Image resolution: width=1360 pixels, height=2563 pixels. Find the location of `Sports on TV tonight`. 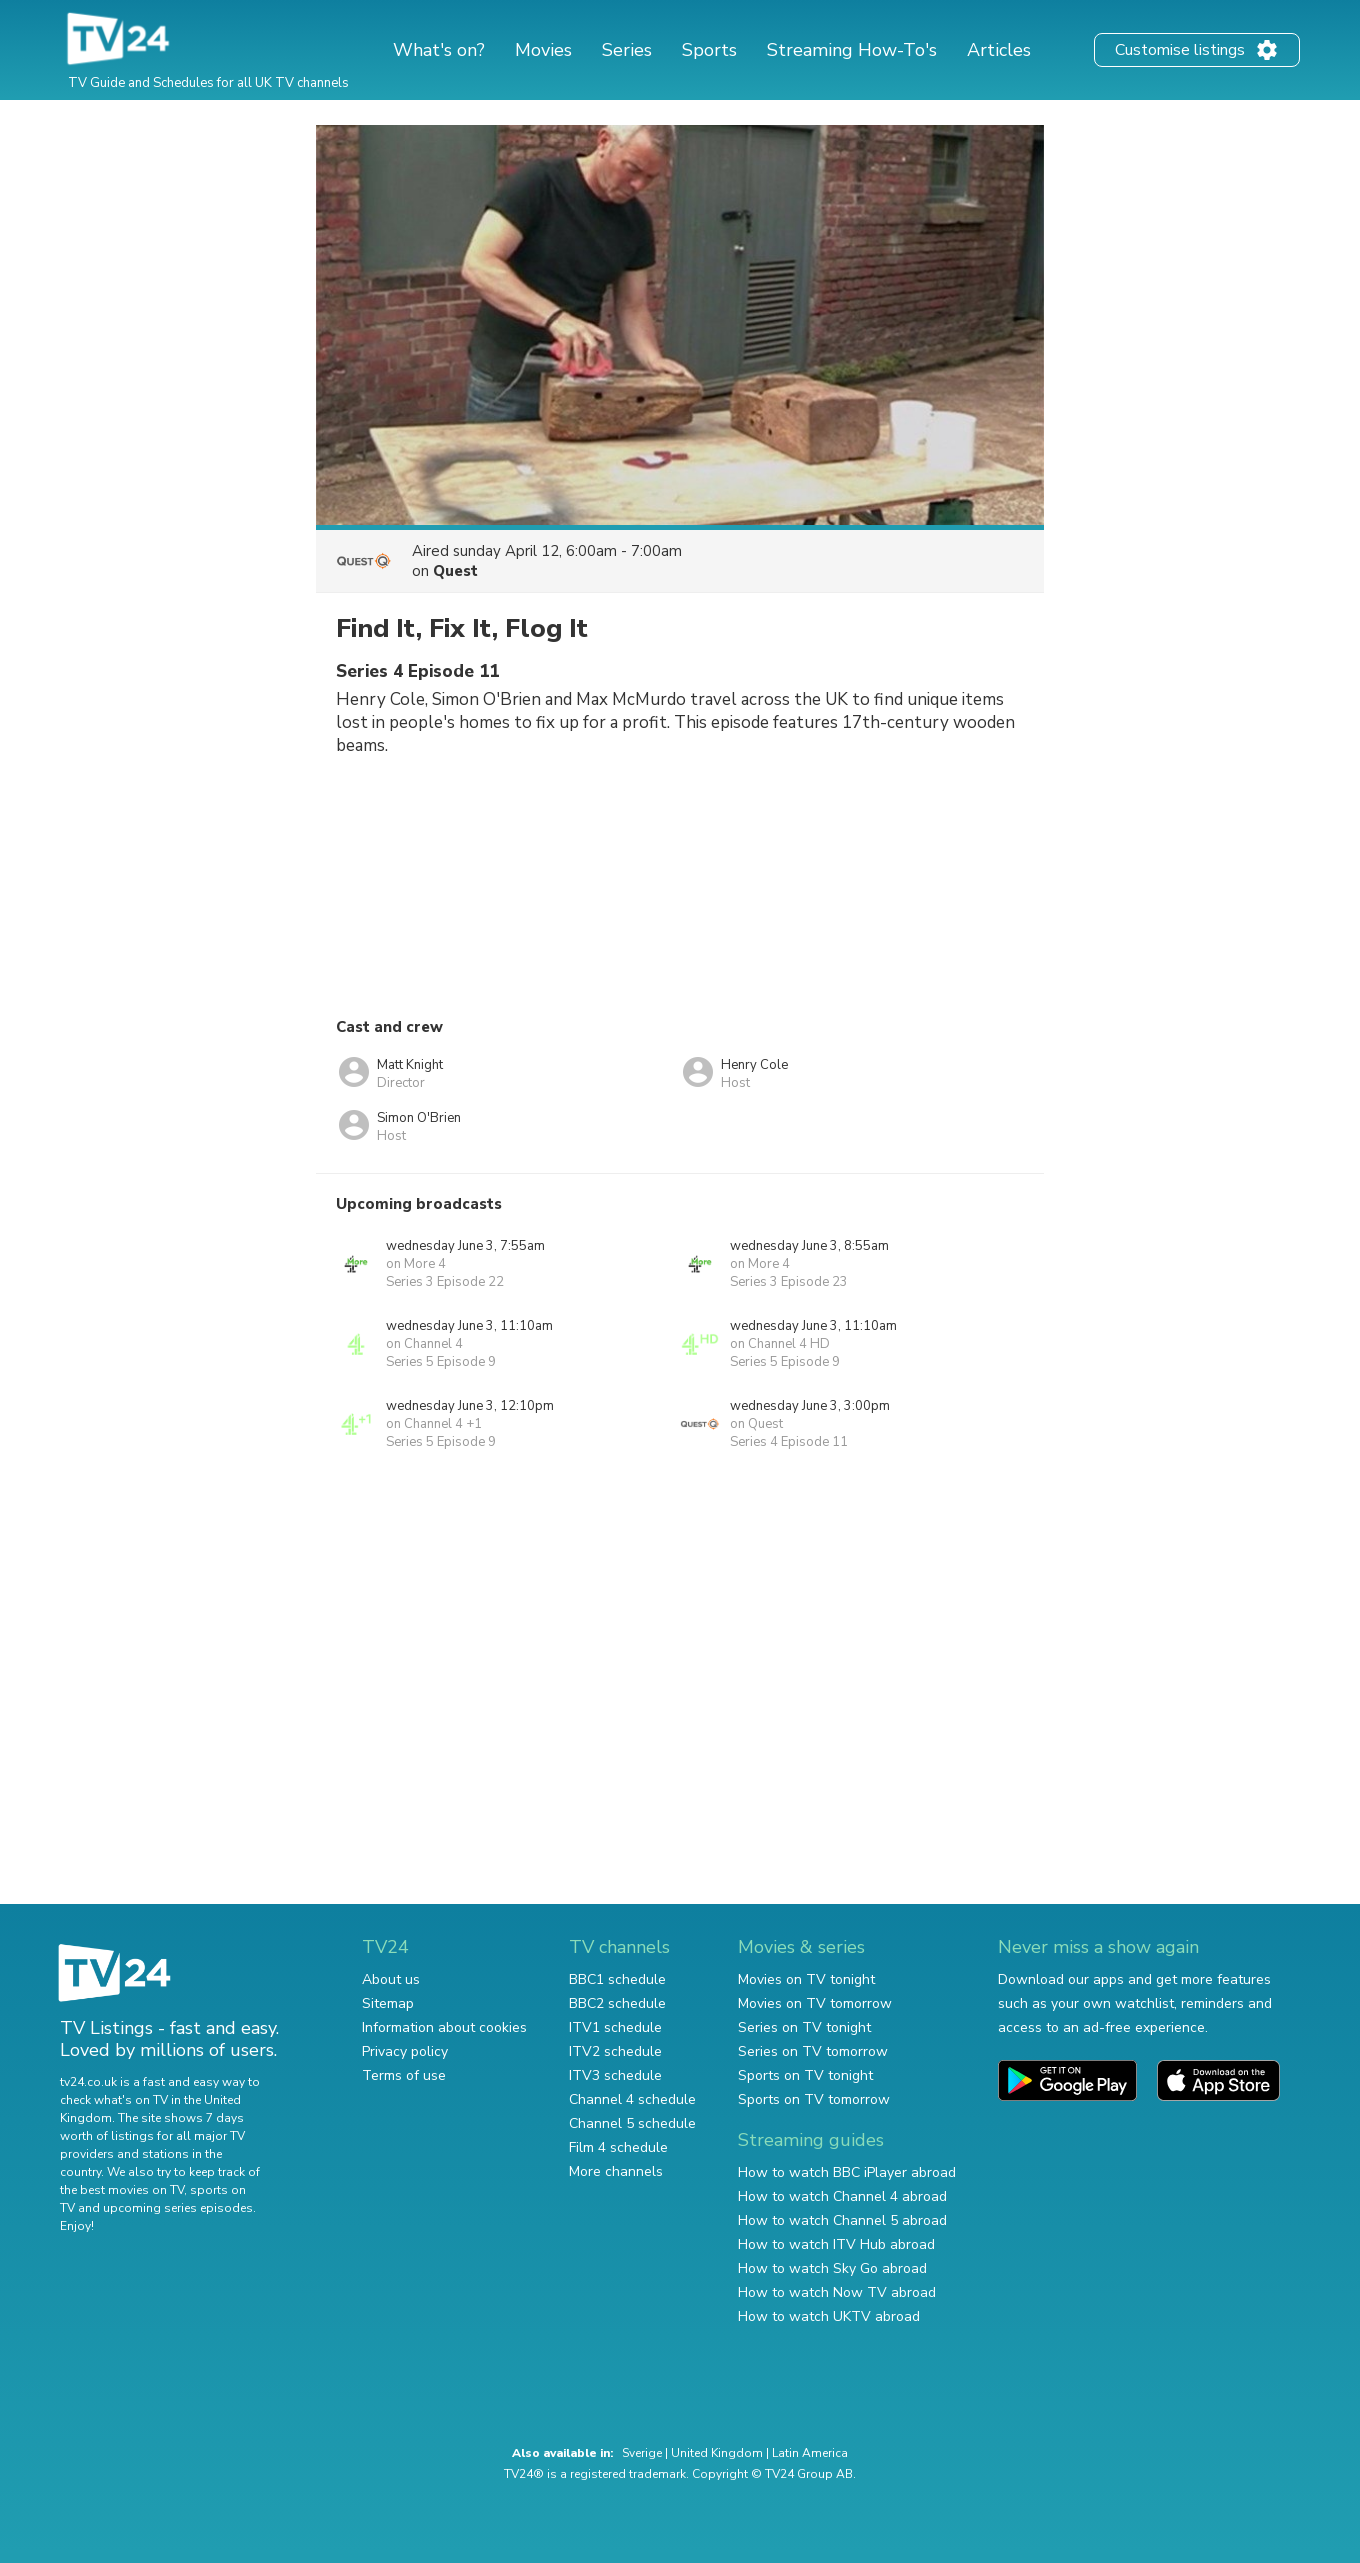

Sports on TV tonight is located at coordinates (805, 2075).